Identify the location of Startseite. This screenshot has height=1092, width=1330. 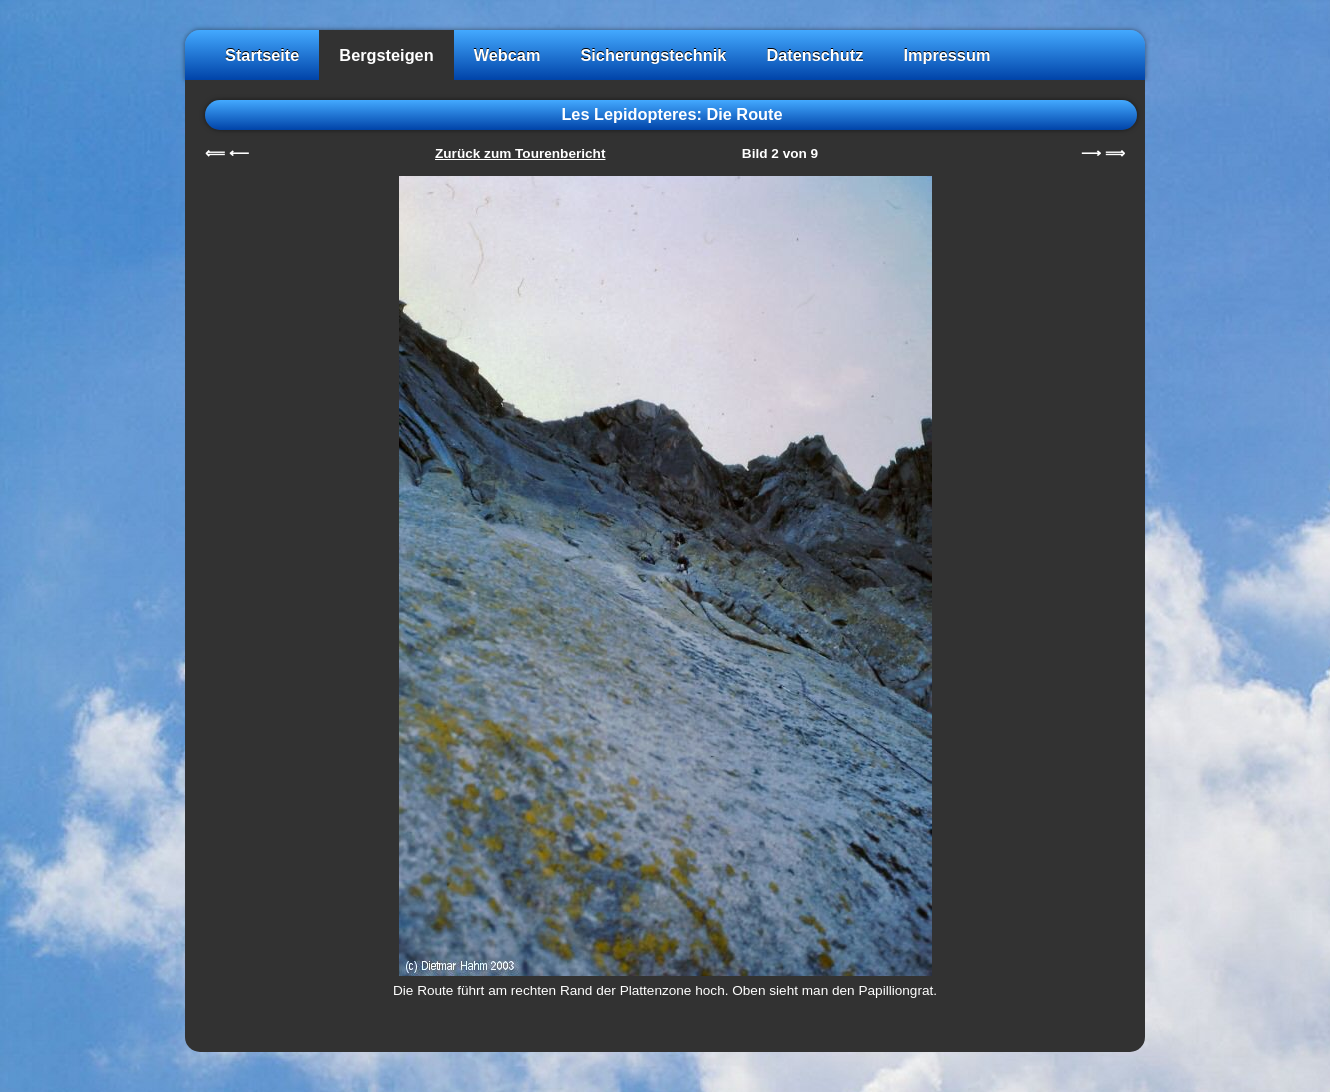
(262, 55).